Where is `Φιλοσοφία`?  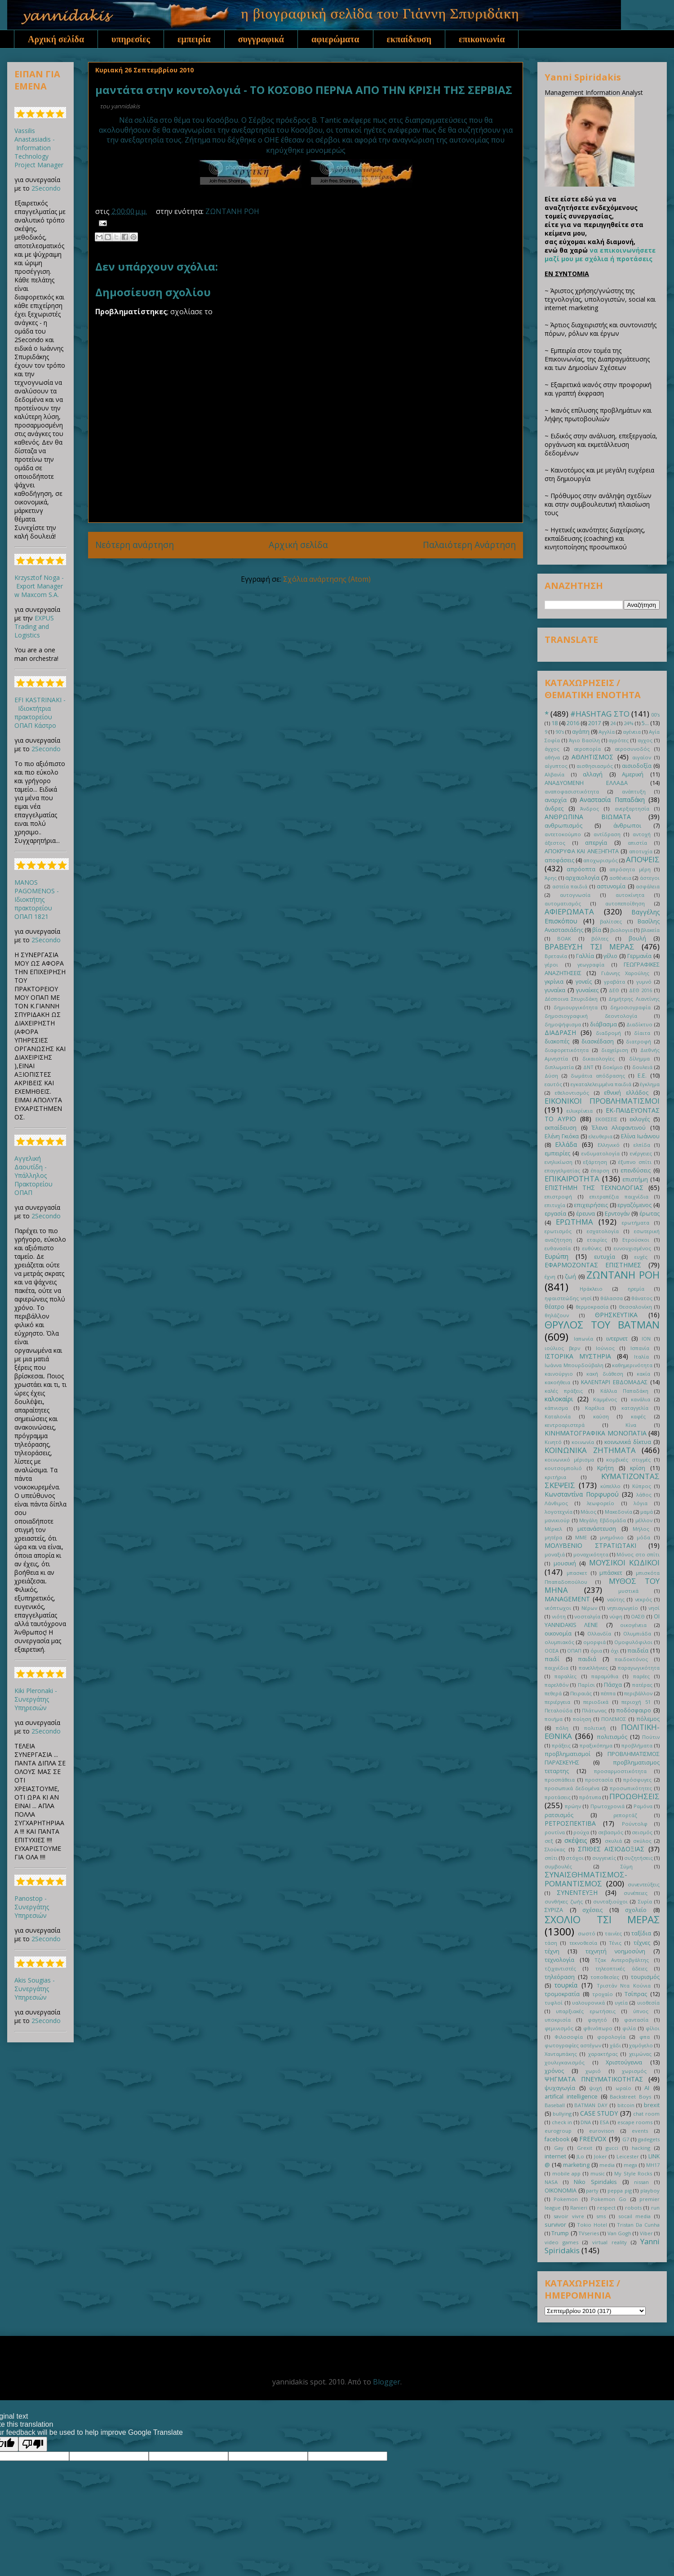 Φιλοσοφία is located at coordinates (568, 2036).